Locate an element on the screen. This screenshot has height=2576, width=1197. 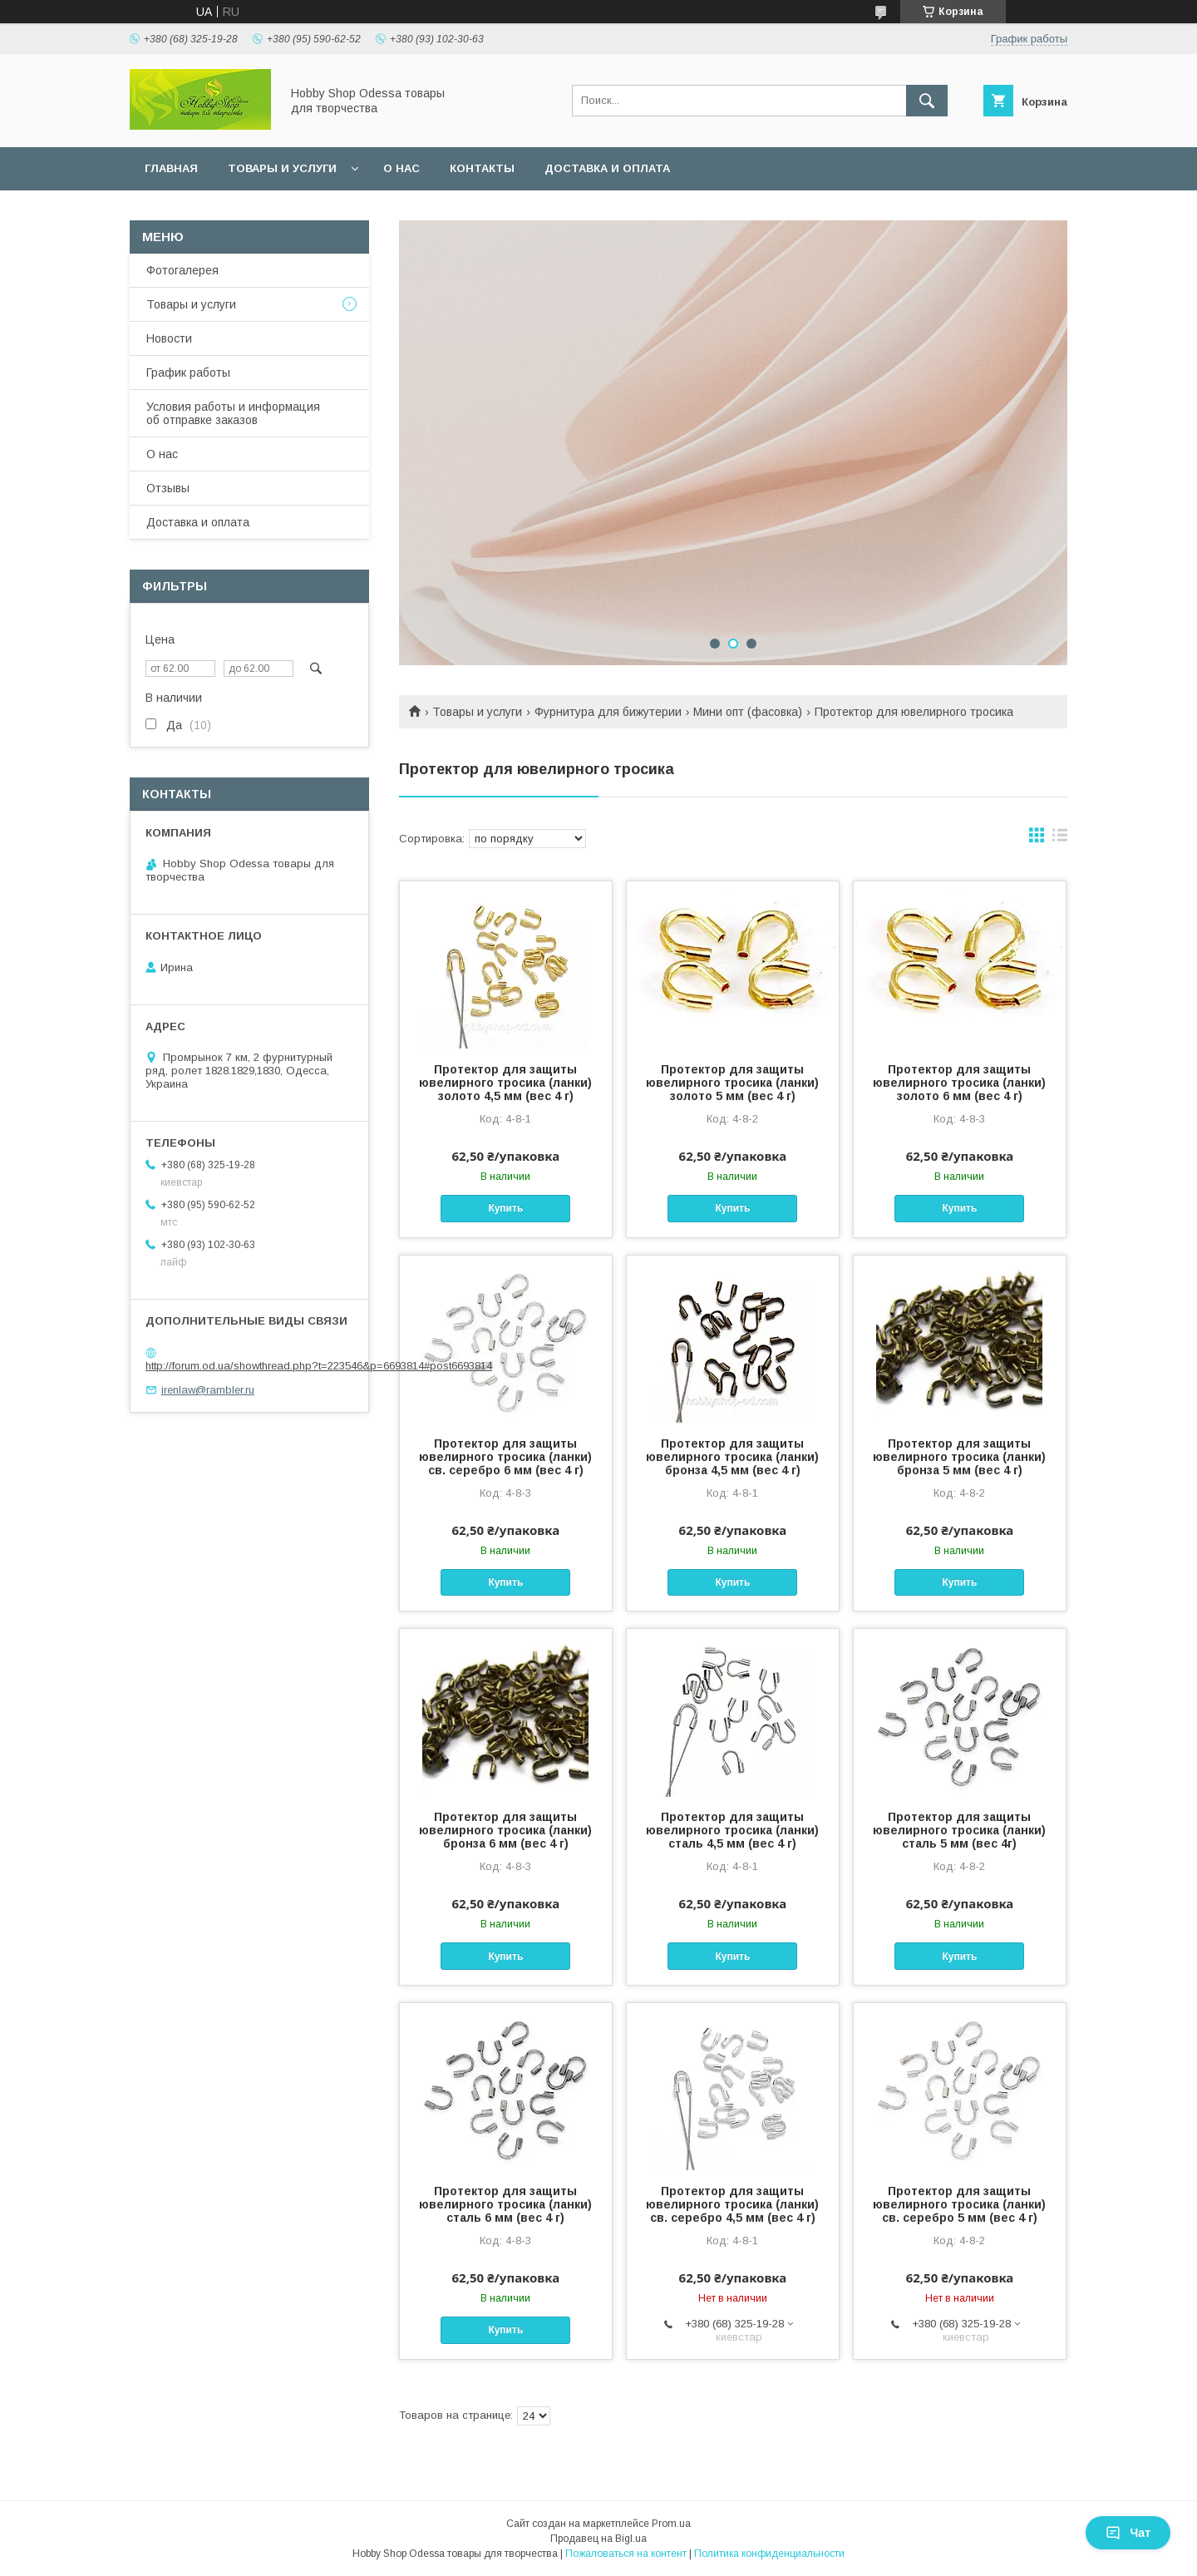
Протектор для защиты ювелирного тросика (ланки) св. серебро 5 мм (вес 4 г) is located at coordinates (959, 2204).